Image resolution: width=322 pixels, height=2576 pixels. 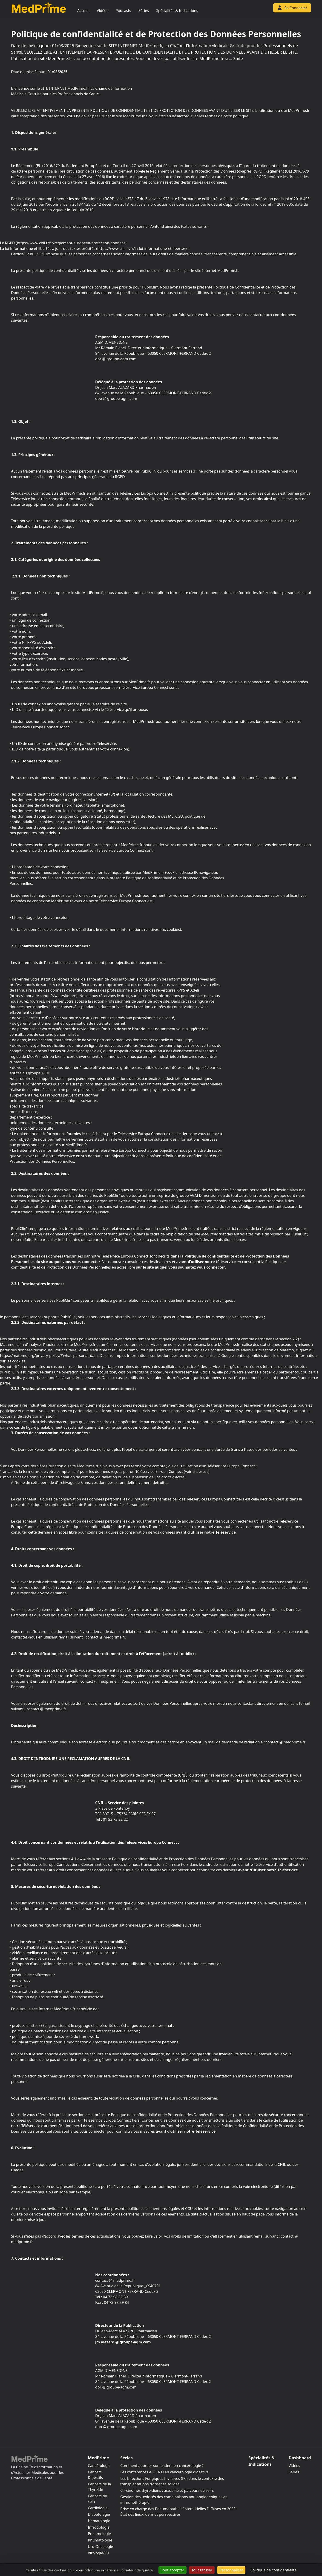 What do you see at coordinates (169, 2208) in the screenshot?
I see `les mentions légales et CGU` at bounding box center [169, 2208].